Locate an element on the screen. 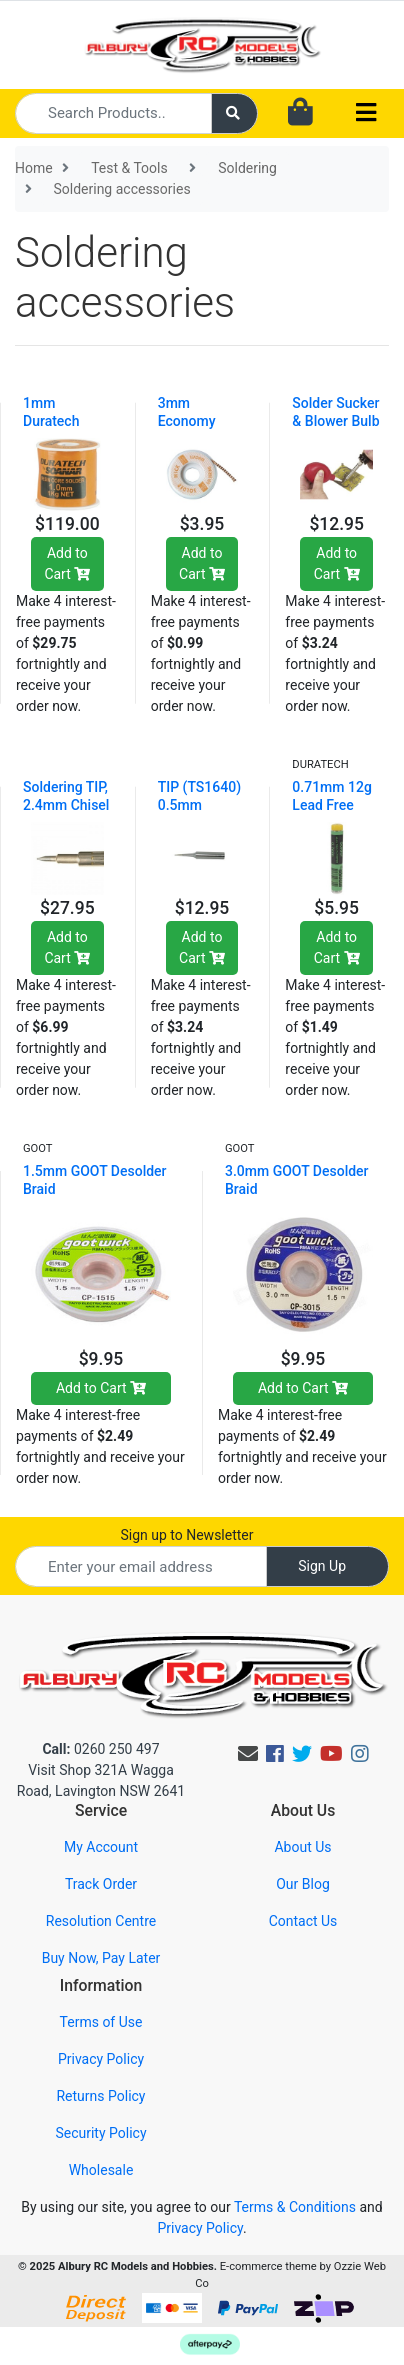 Image resolution: width=404 pixels, height=2365 pixels. [Input search] is located at coordinates (113, 113).